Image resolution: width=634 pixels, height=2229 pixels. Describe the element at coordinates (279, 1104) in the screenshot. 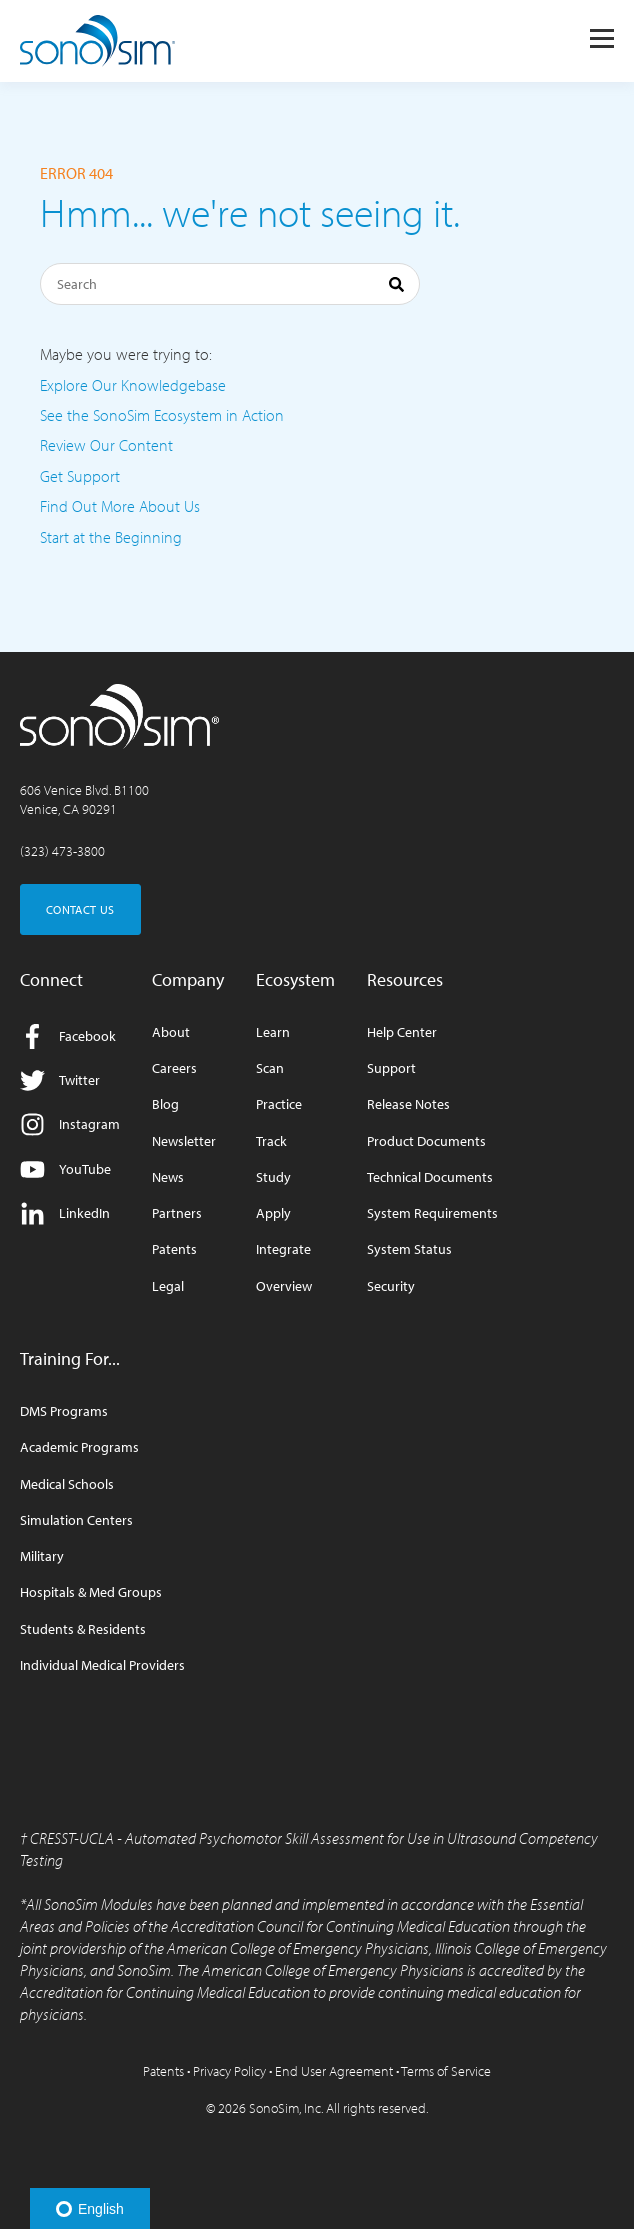

I see `Practice` at that location.